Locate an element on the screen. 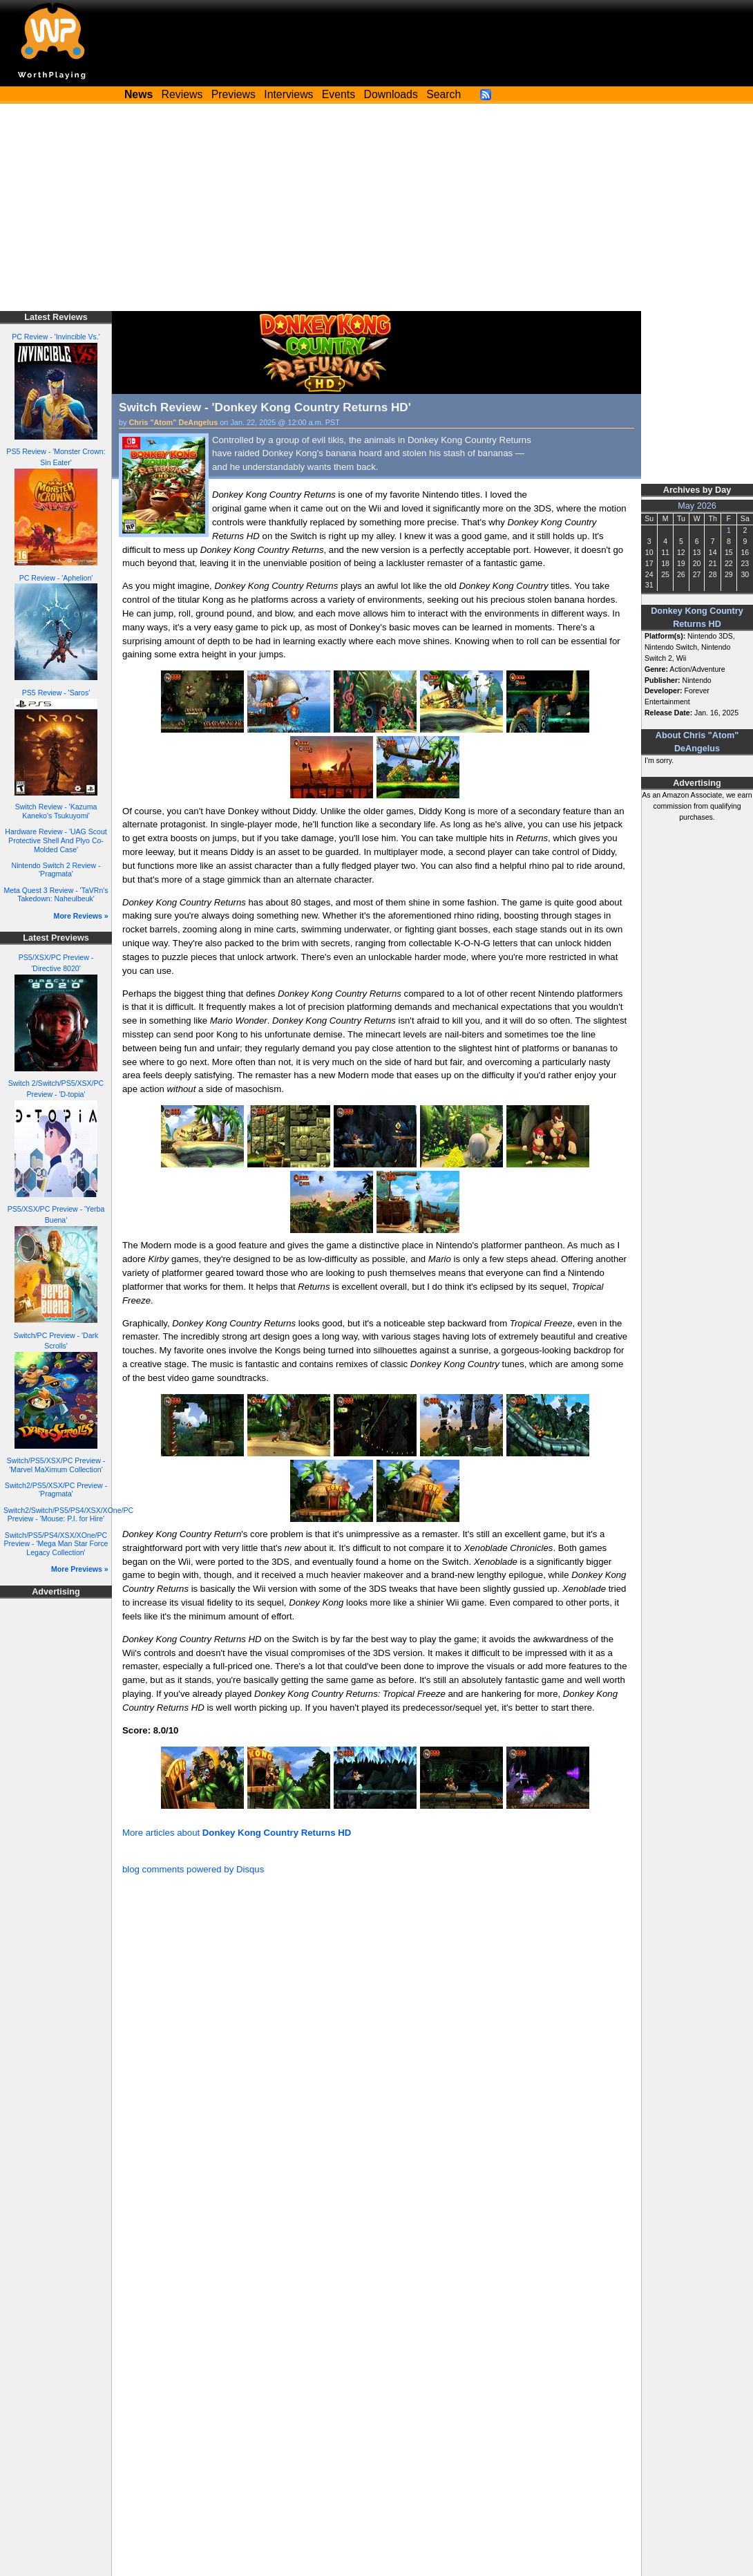  blog comments powered by is located at coordinates (193, 1869).